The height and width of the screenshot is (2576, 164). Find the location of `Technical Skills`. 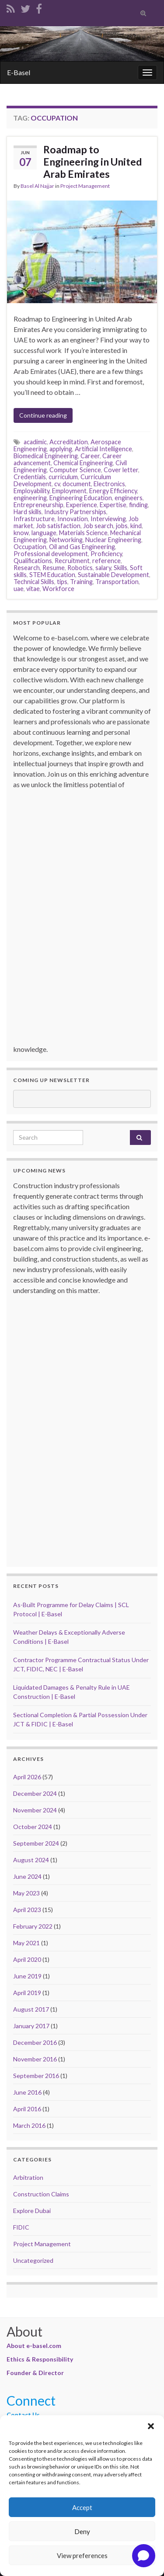

Technical Skills is located at coordinates (34, 581).